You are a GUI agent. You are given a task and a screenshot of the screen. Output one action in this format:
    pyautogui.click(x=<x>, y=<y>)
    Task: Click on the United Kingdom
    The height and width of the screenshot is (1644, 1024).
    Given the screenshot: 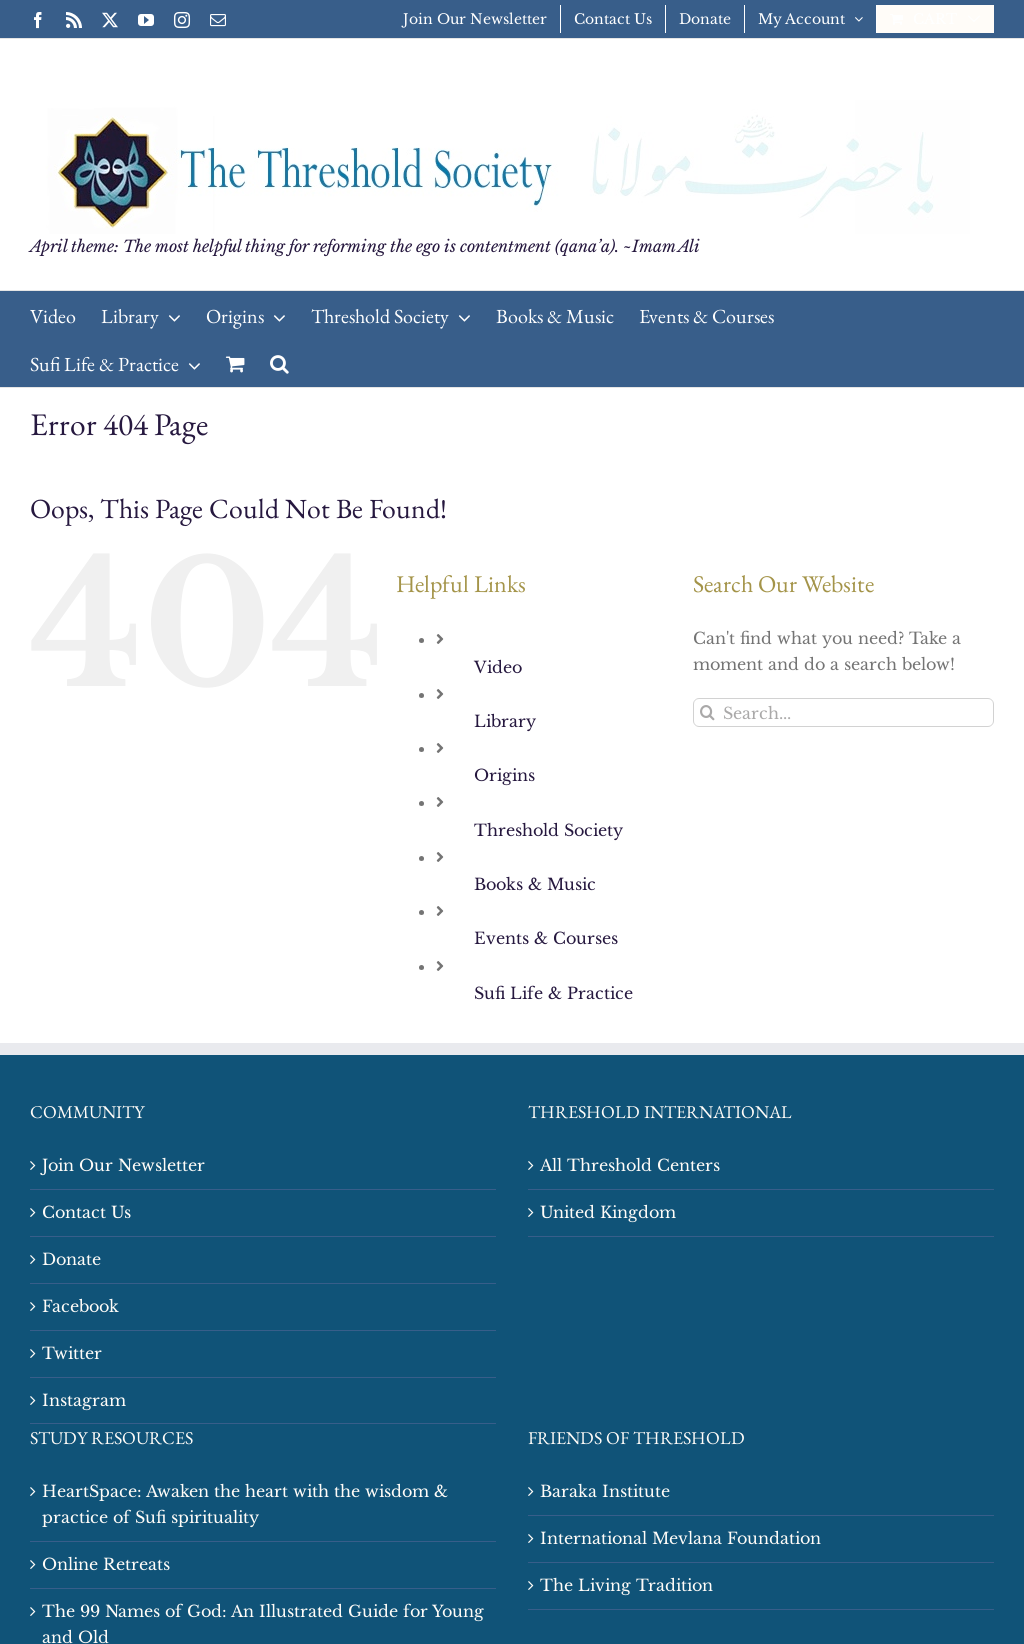 What is the action you would take?
    pyautogui.click(x=608, y=1212)
    